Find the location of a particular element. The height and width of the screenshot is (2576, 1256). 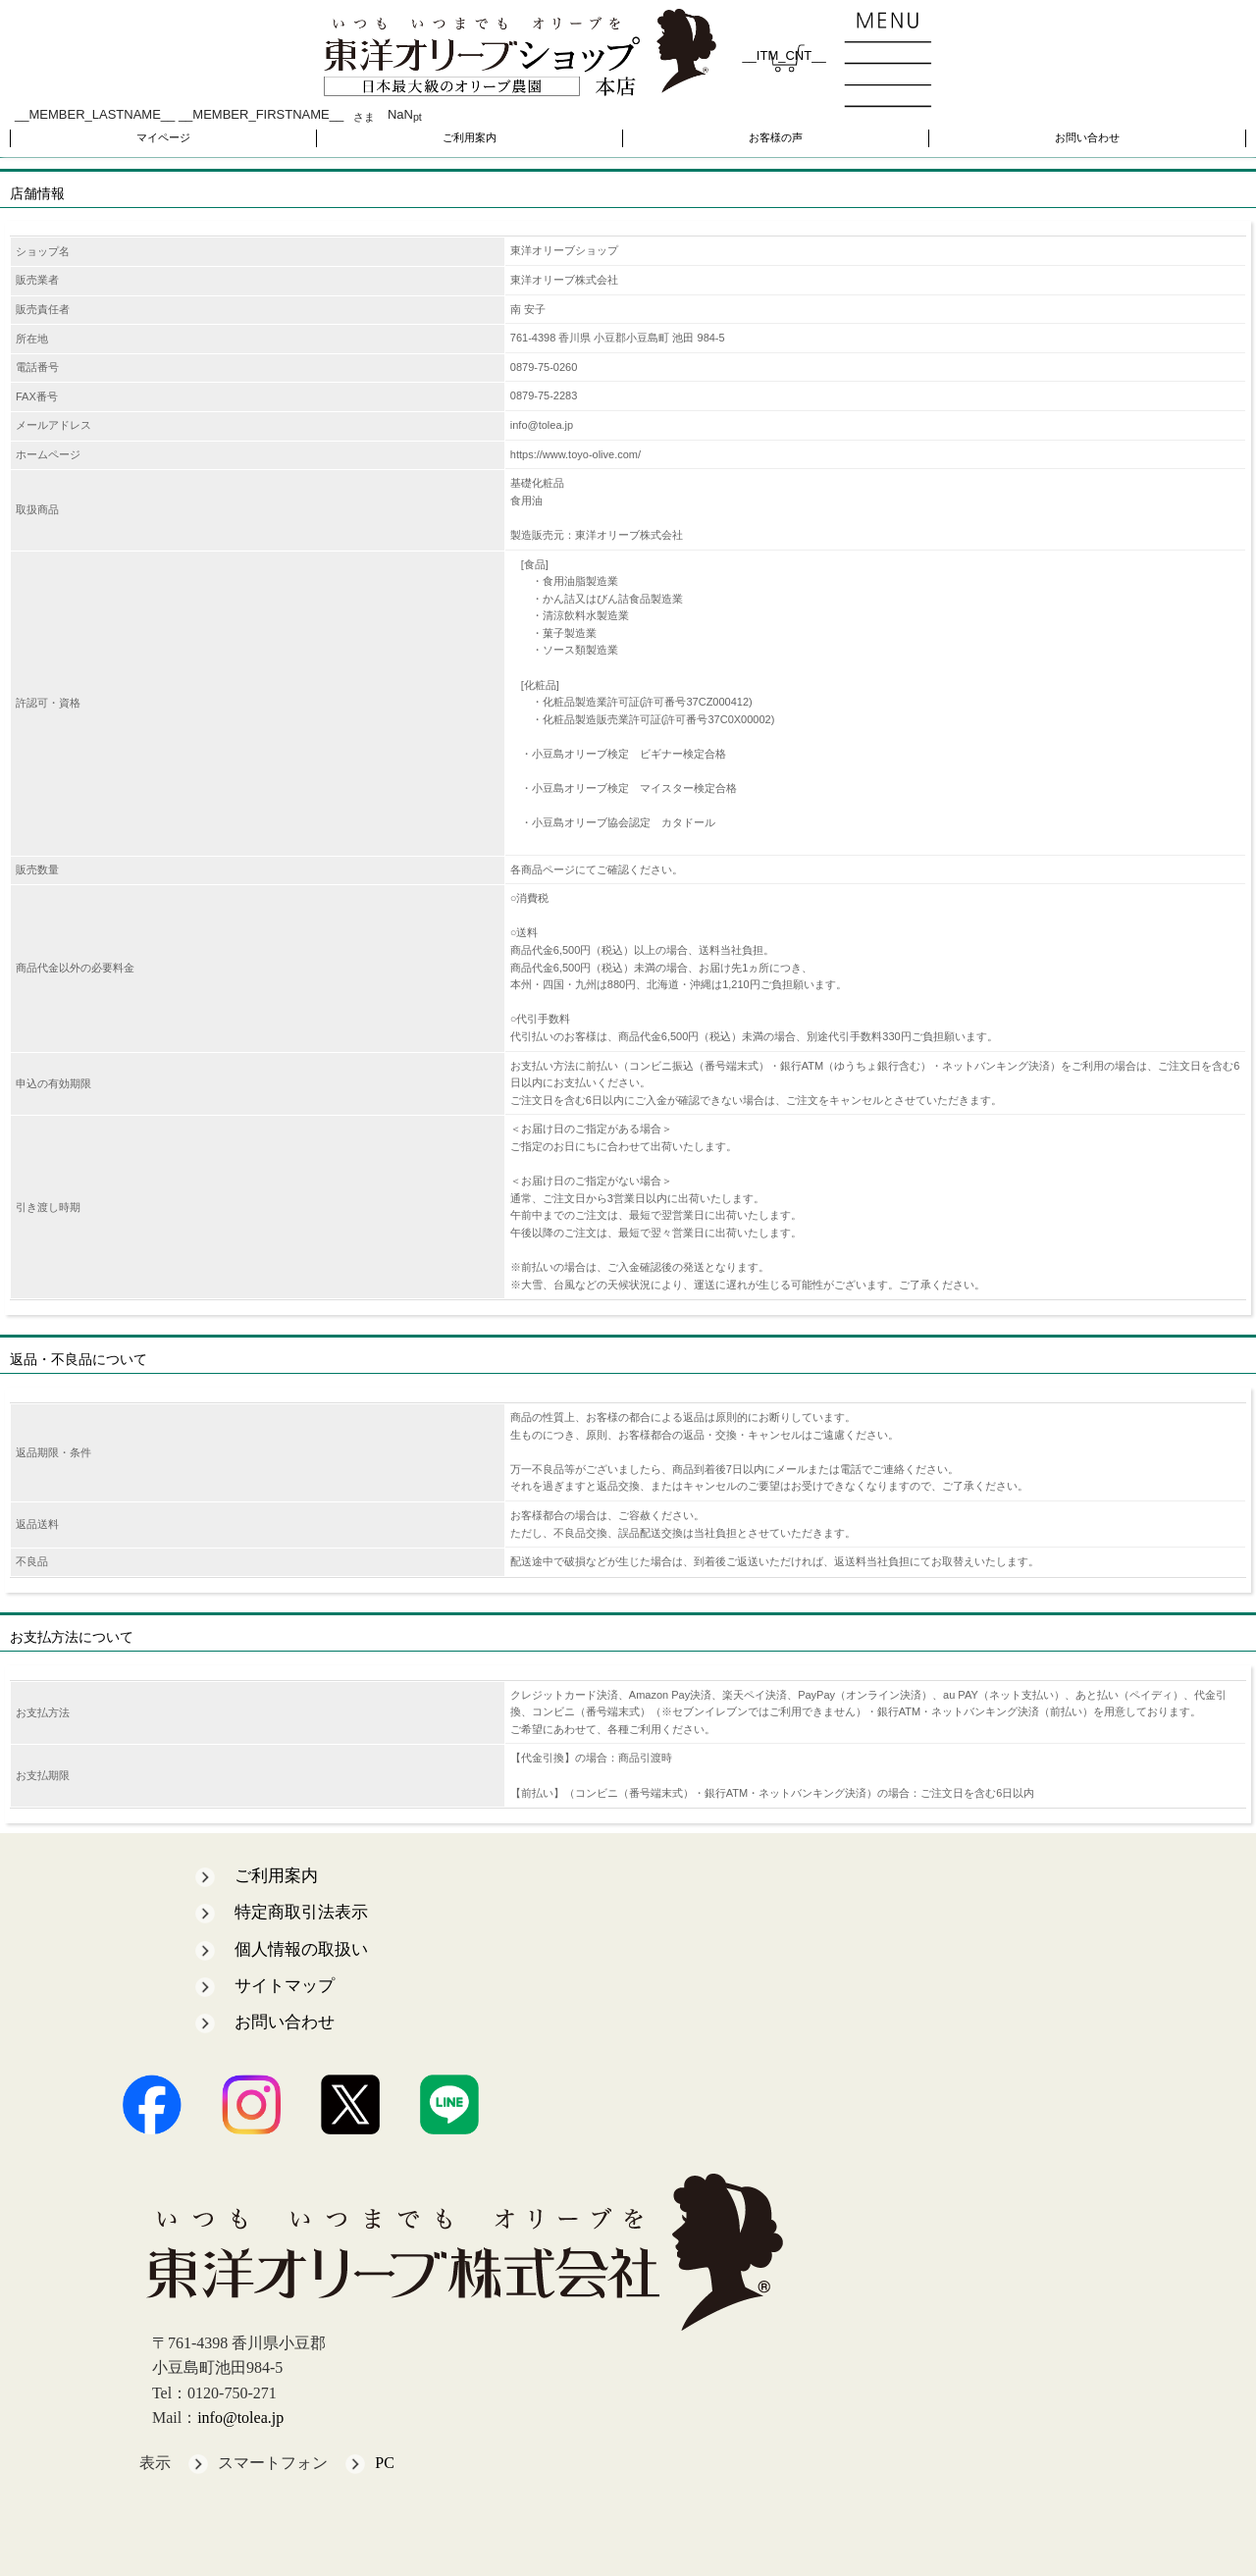

ご利用案内 is located at coordinates (470, 137).